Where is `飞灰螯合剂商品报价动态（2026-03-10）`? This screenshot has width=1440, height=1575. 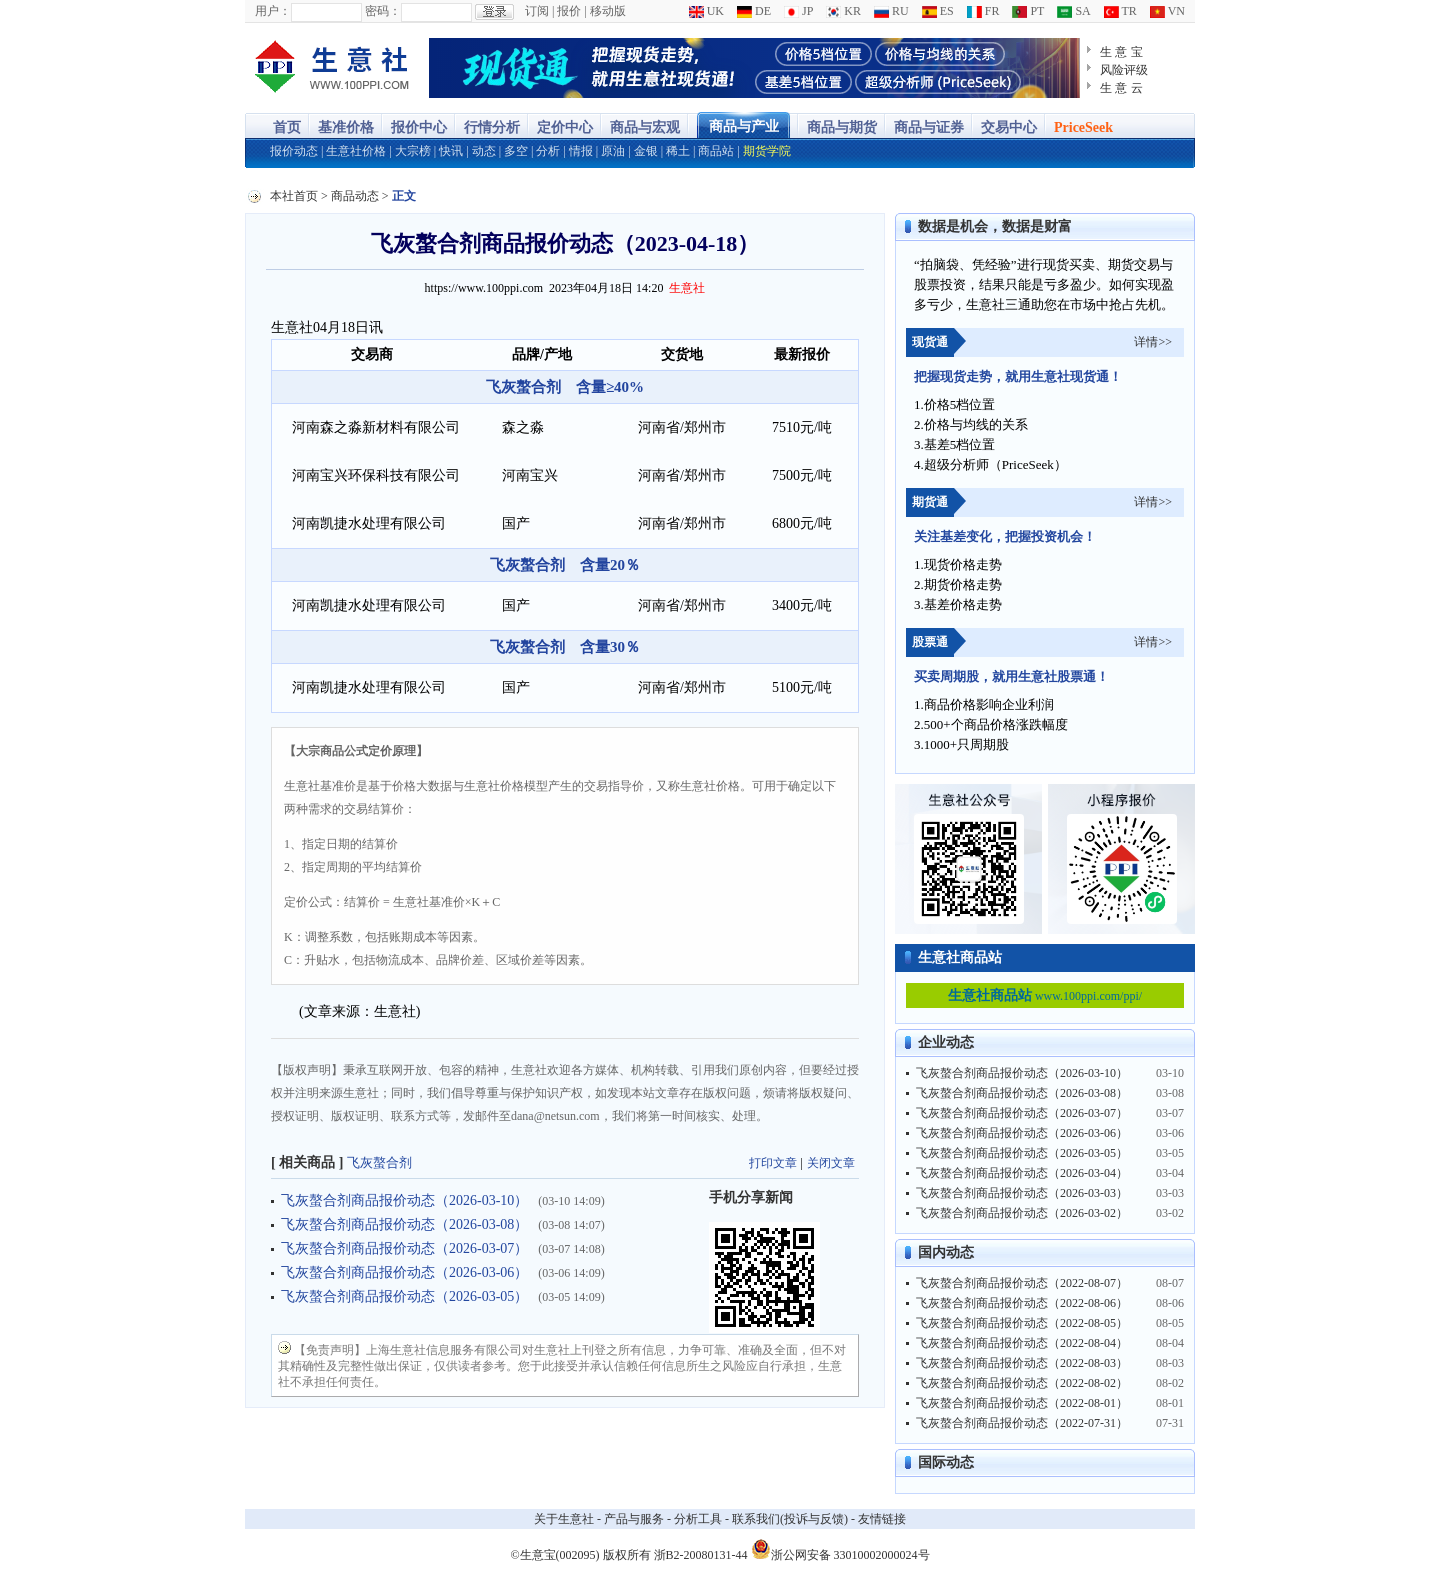 飞灰螯合剂商品报价动态（2026-03-10） is located at coordinates (404, 1200).